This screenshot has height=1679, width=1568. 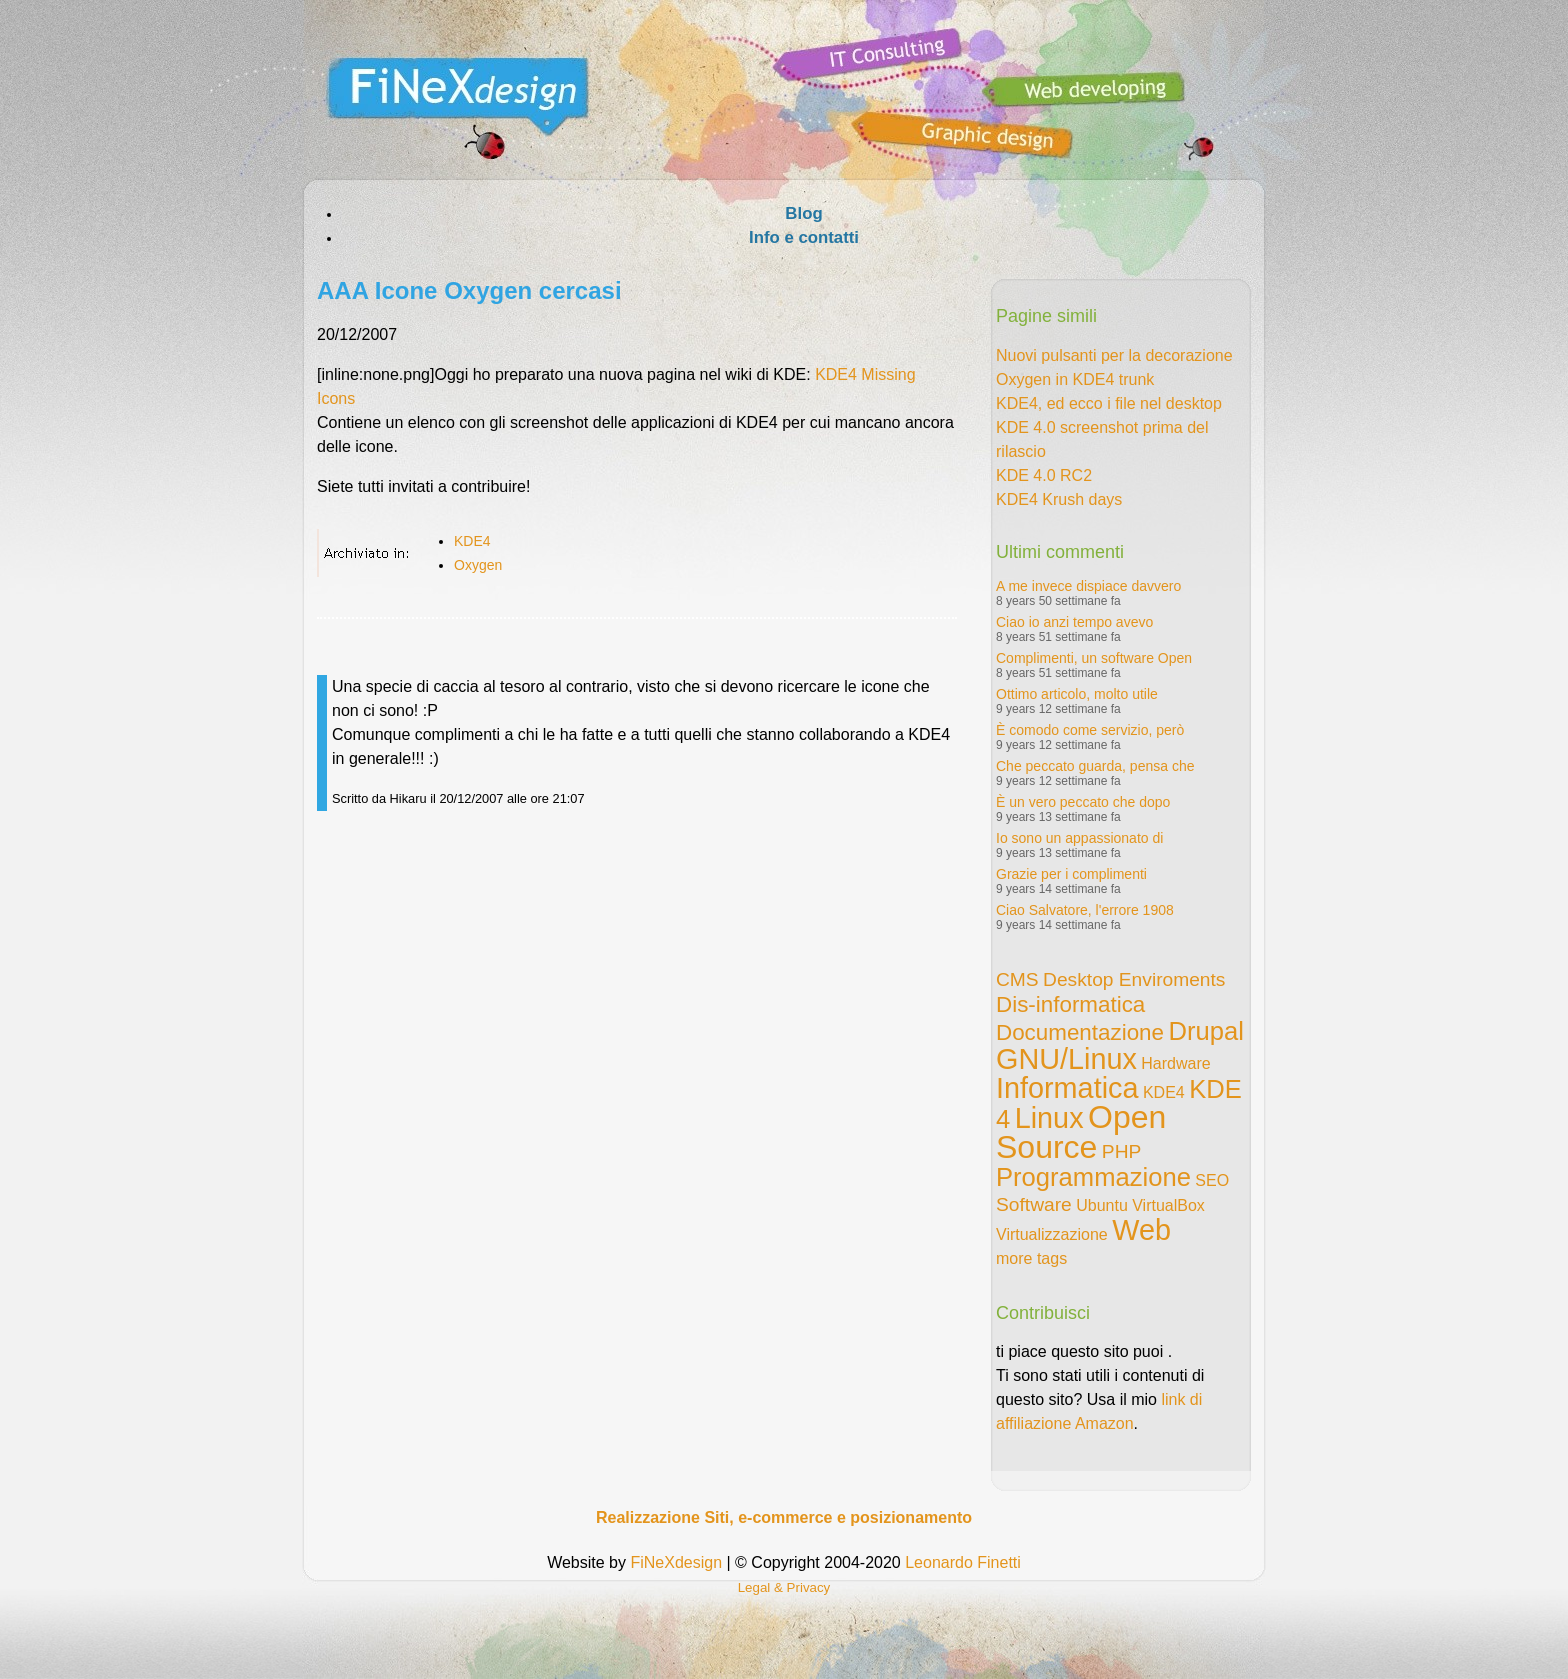 What do you see at coordinates (803, 213) in the screenshot?
I see `Blog` at bounding box center [803, 213].